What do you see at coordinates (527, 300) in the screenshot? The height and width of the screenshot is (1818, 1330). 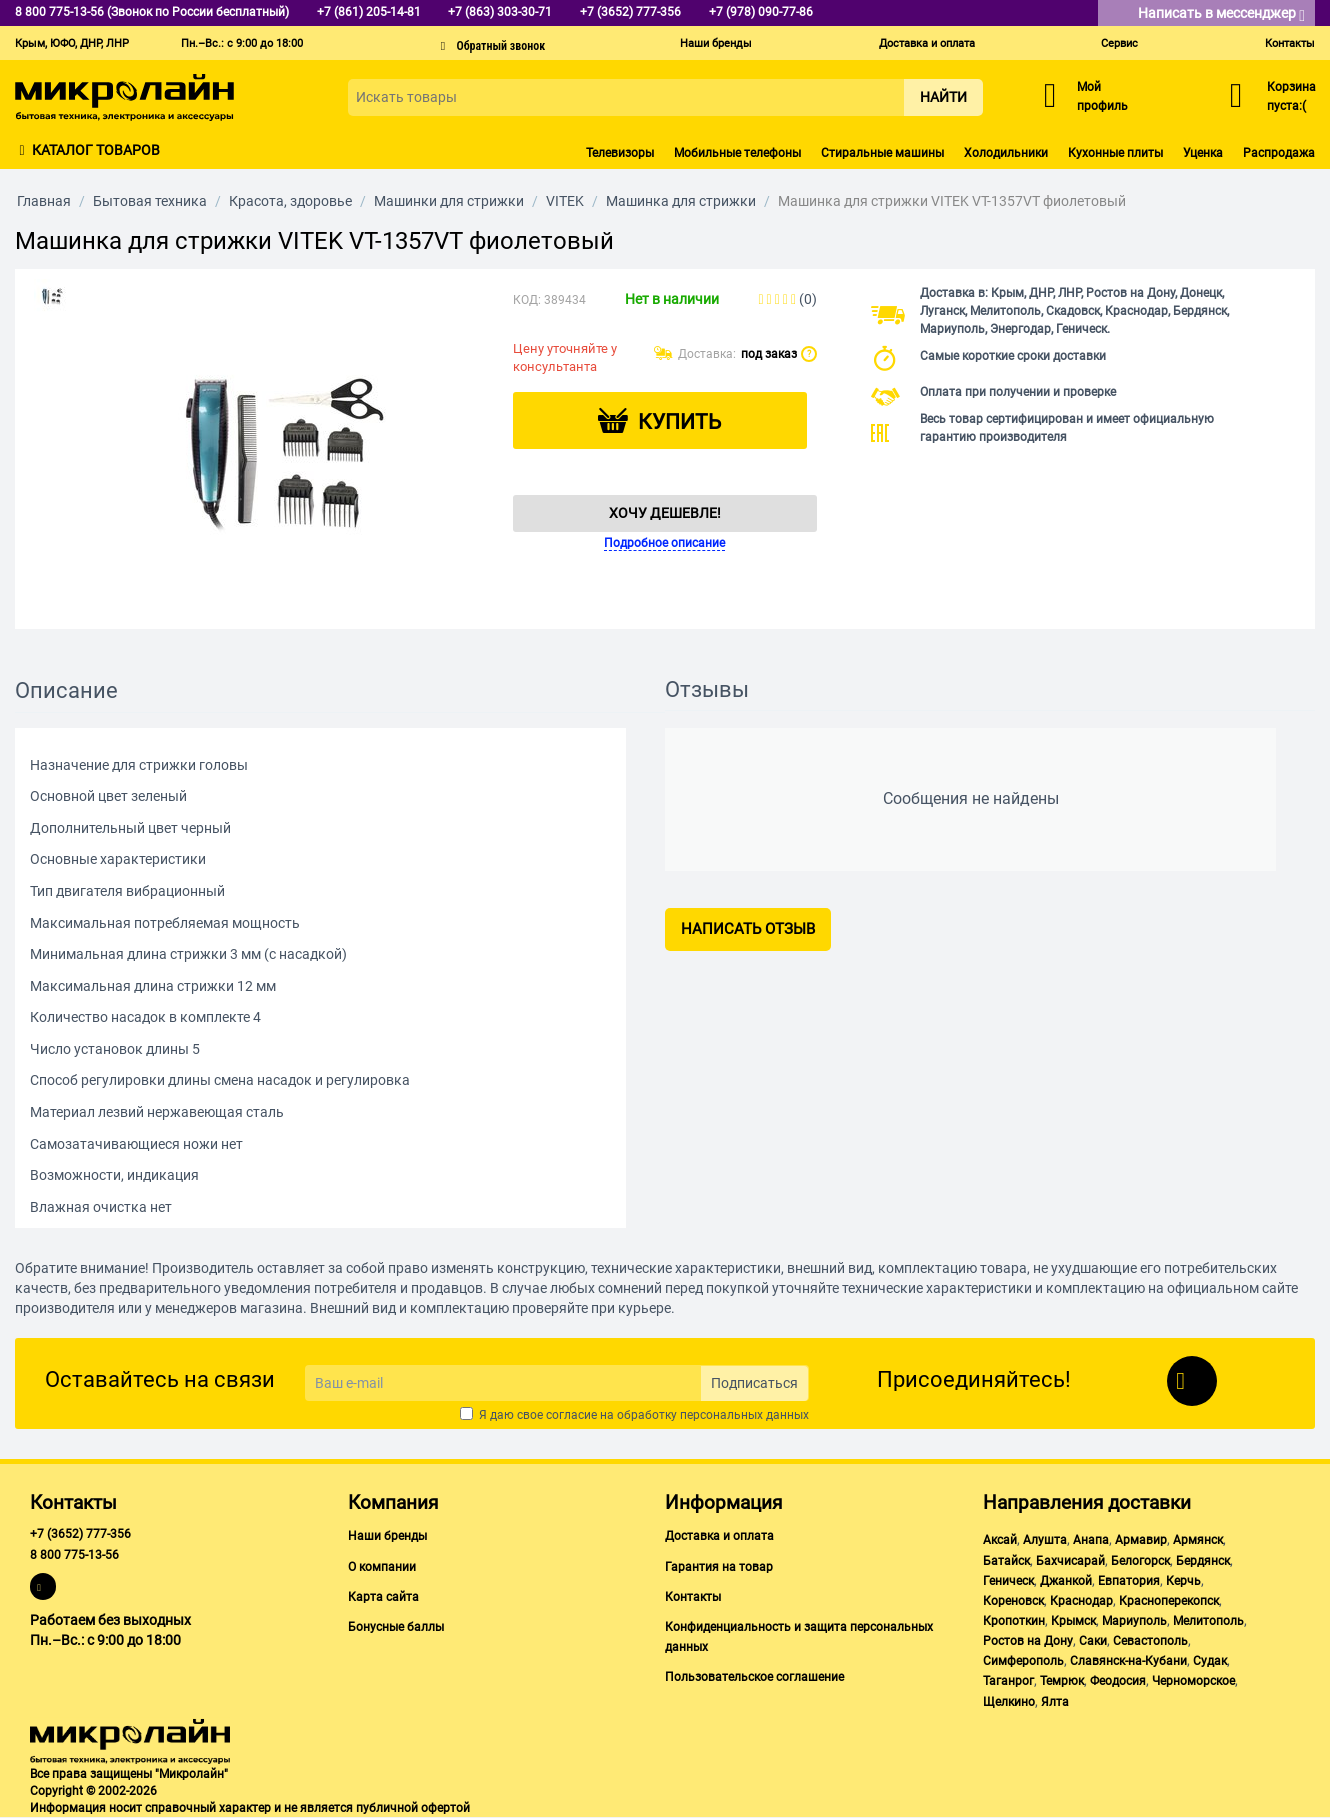 I see `КОД:` at bounding box center [527, 300].